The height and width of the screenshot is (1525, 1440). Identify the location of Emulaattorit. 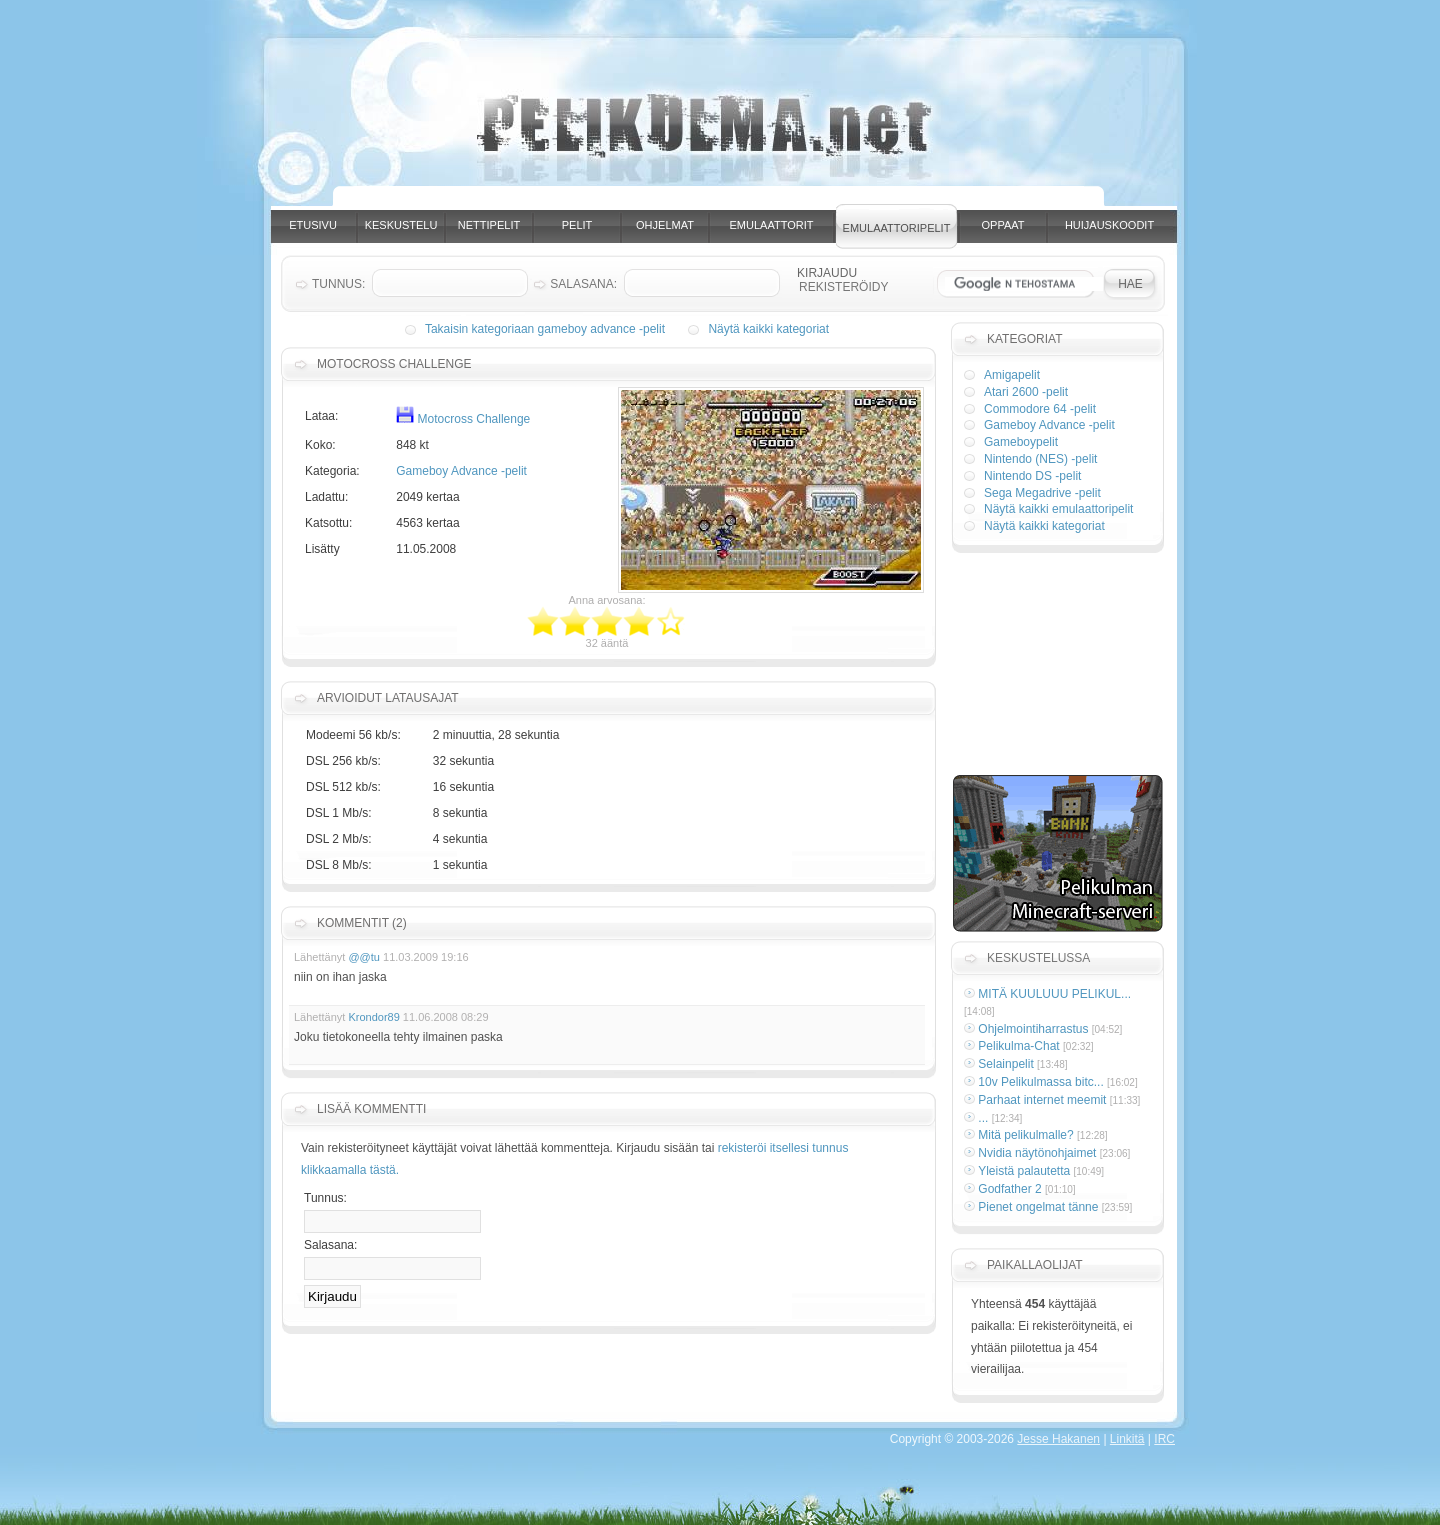
(772, 225).